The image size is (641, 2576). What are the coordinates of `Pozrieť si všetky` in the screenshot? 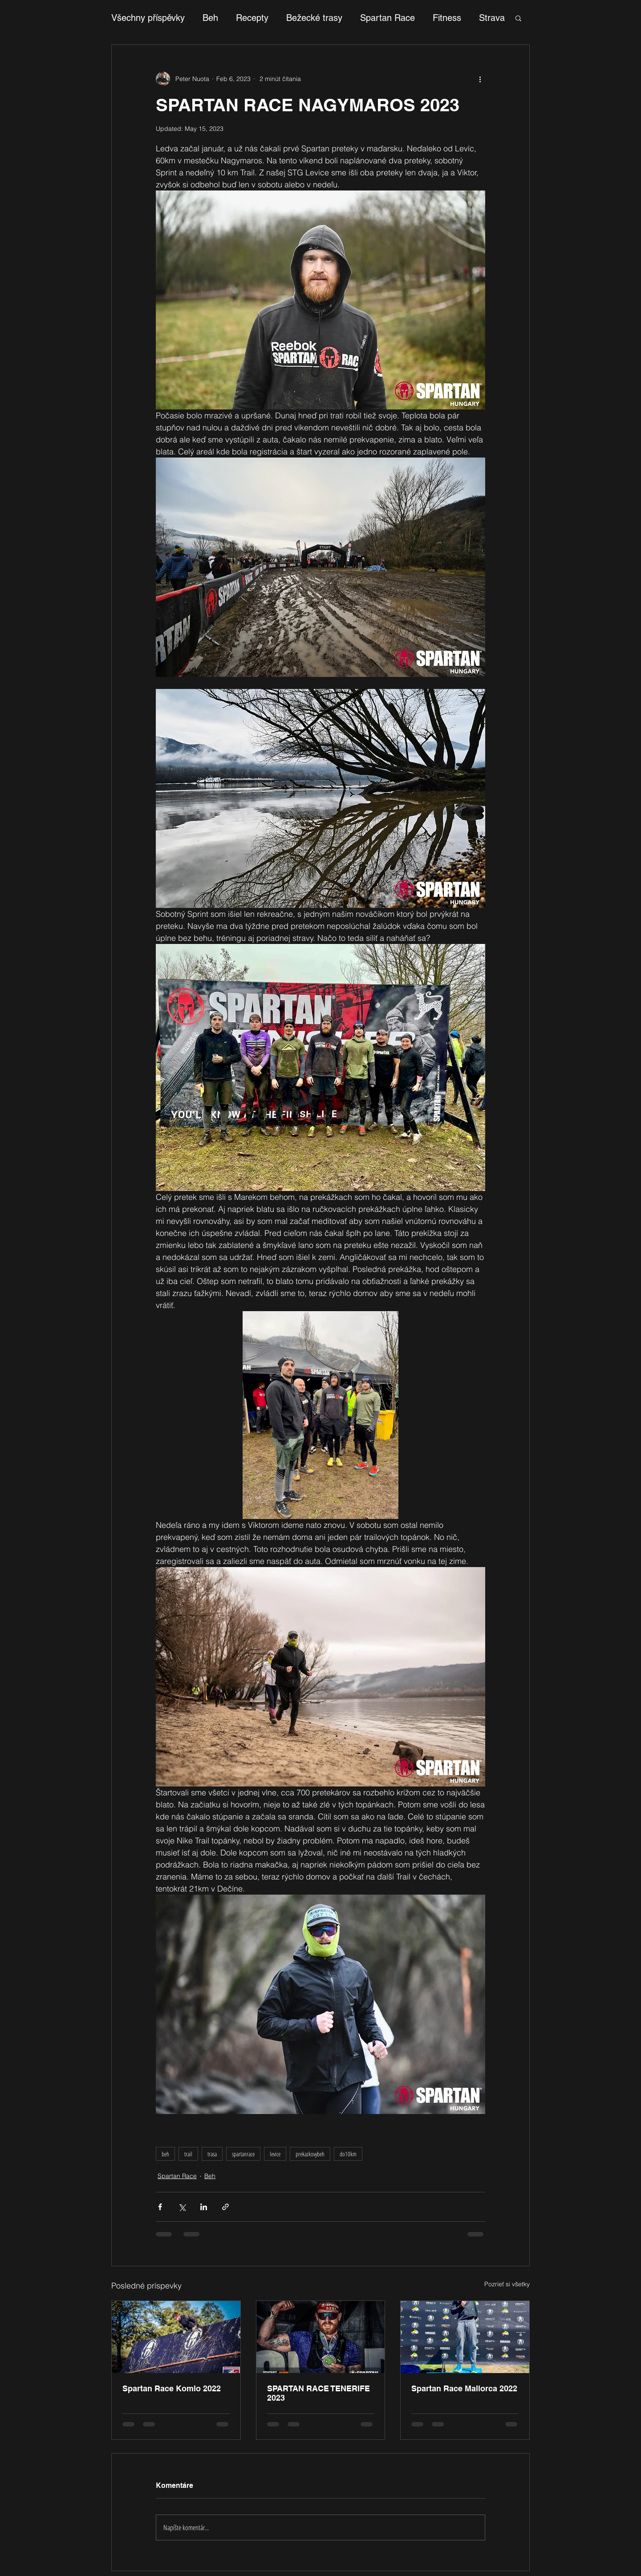 It's located at (507, 2284).